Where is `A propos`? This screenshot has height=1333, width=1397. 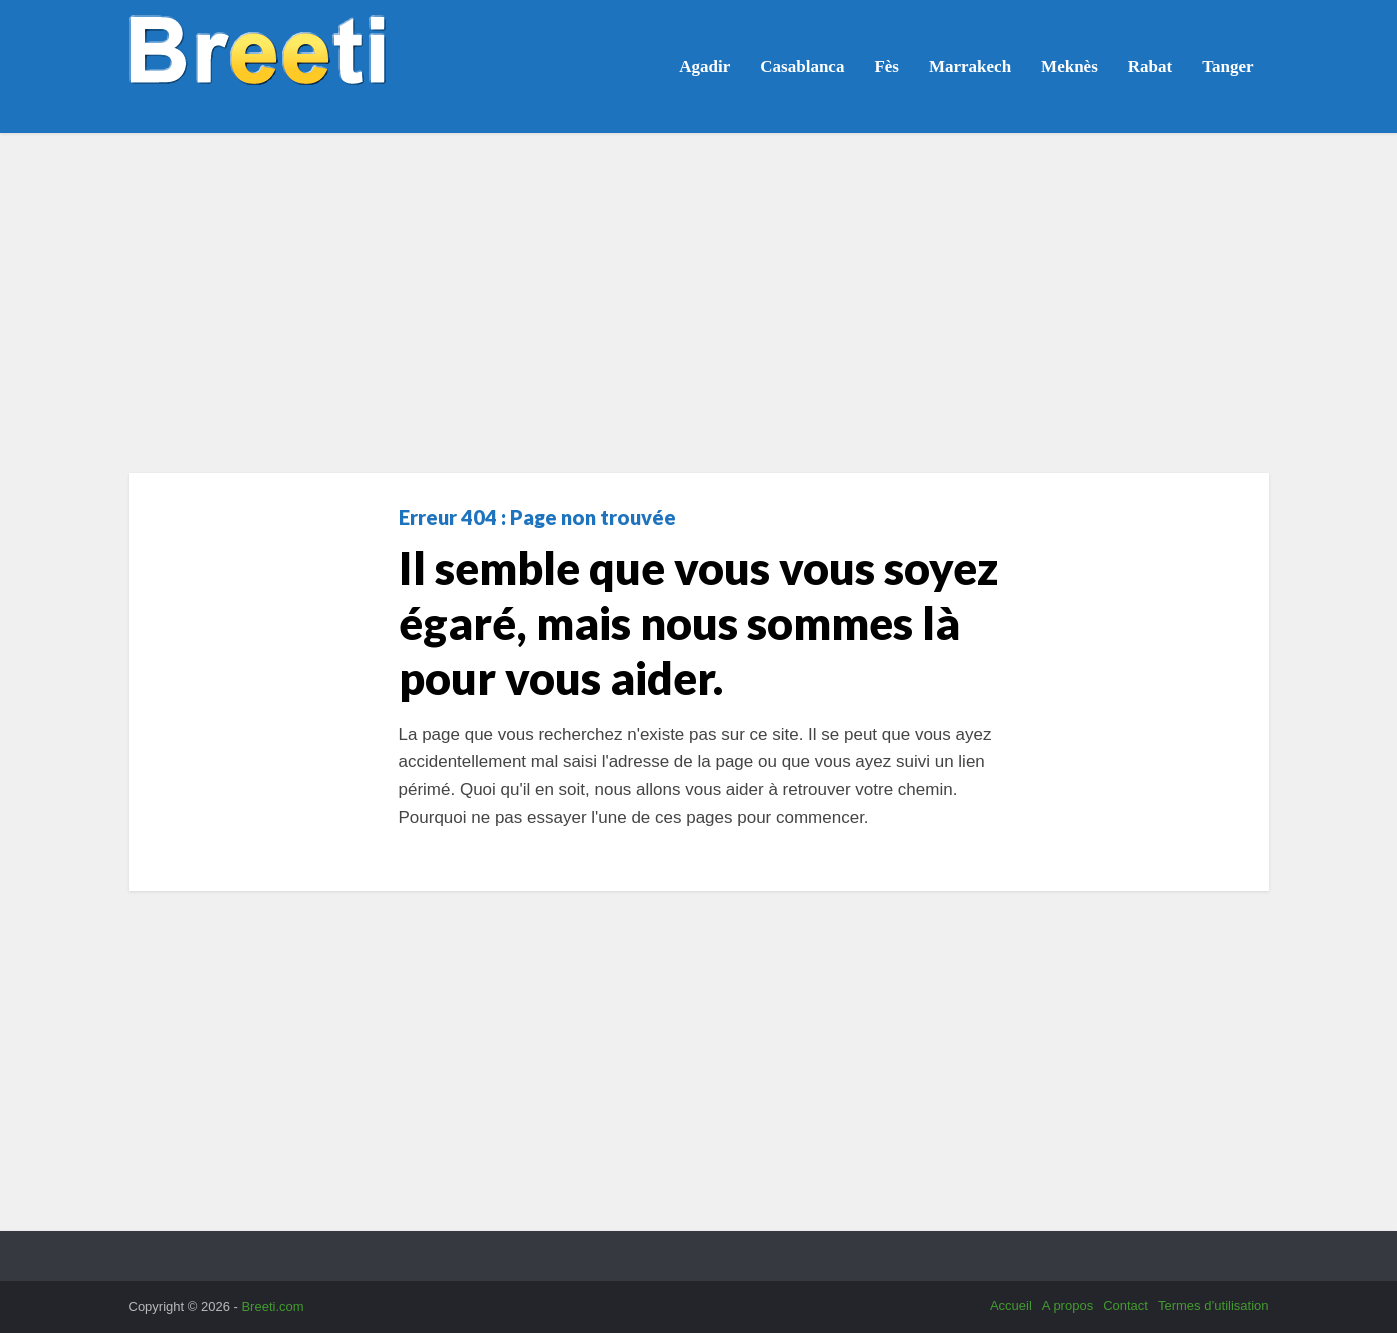 A propos is located at coordinates (1067, 1305).